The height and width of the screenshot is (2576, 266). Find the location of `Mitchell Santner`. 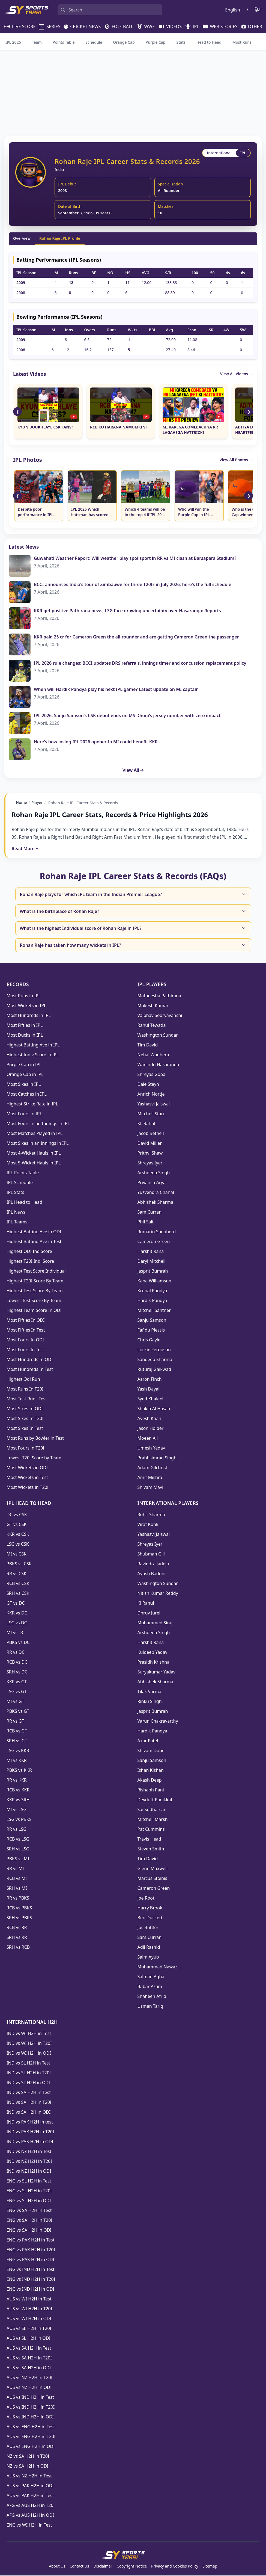

Mitchell Santner is located at coordinates (154, 1311).